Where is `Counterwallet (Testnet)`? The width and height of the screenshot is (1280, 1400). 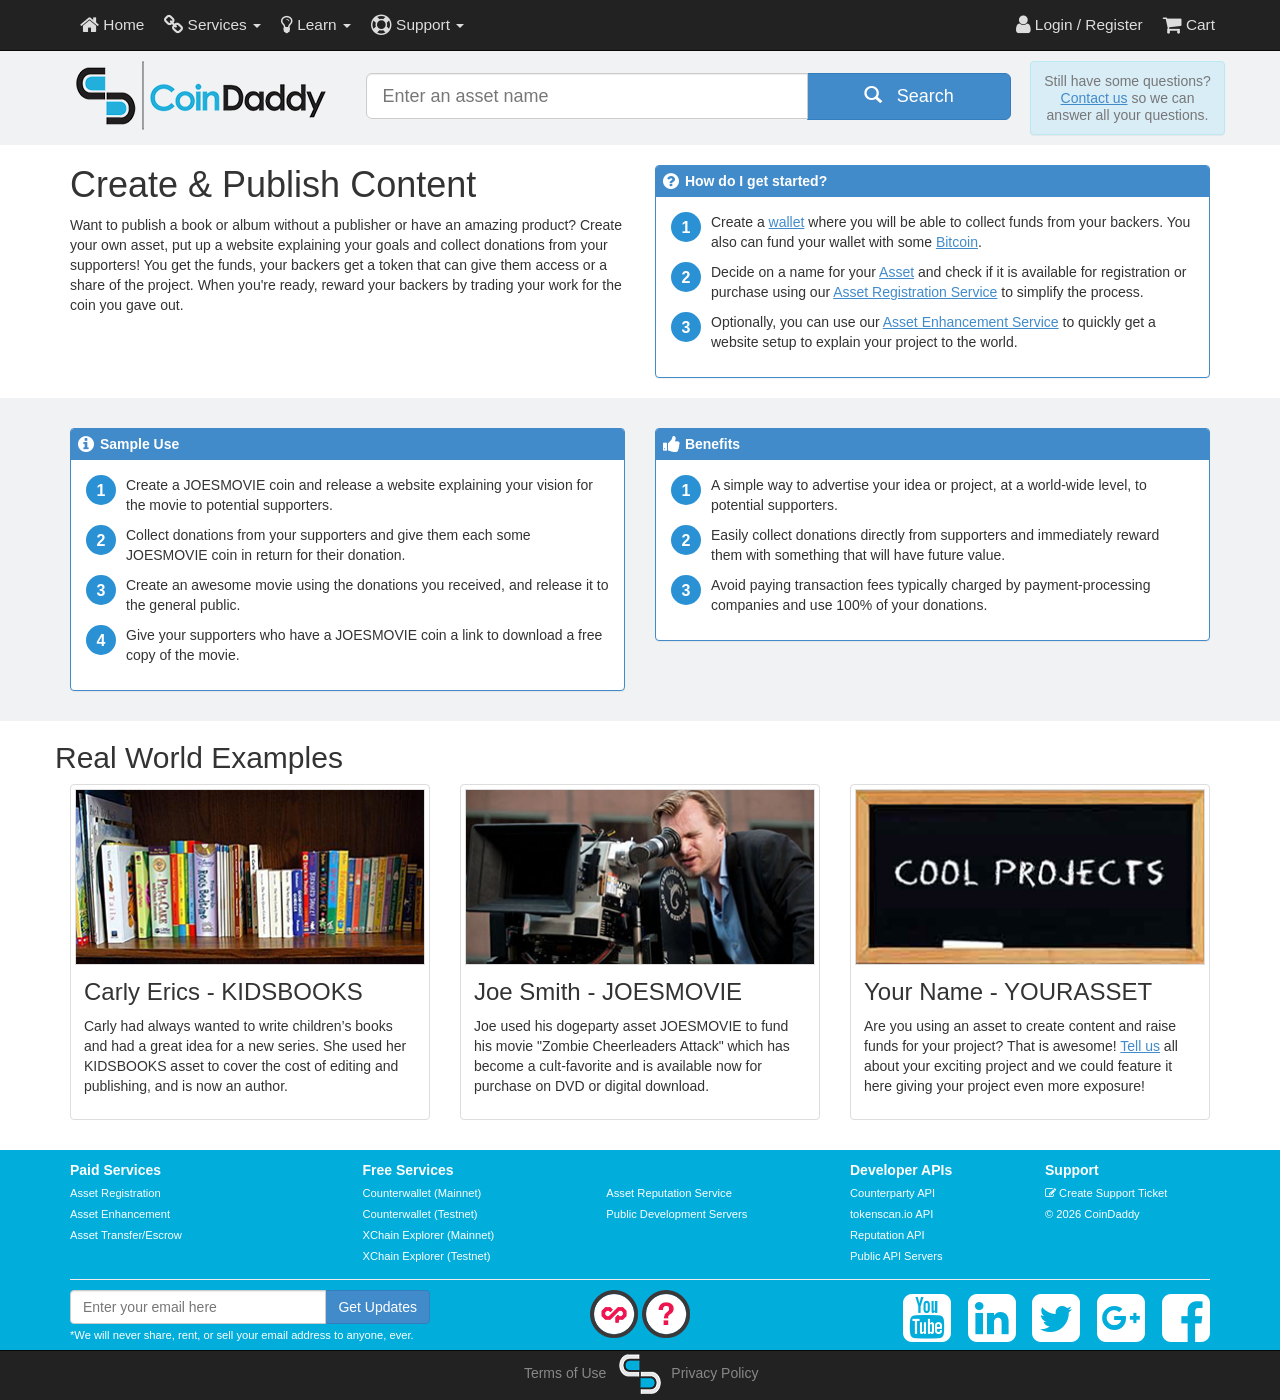
Counterwallet (Testnet) is located at coordinates (420, 1214).